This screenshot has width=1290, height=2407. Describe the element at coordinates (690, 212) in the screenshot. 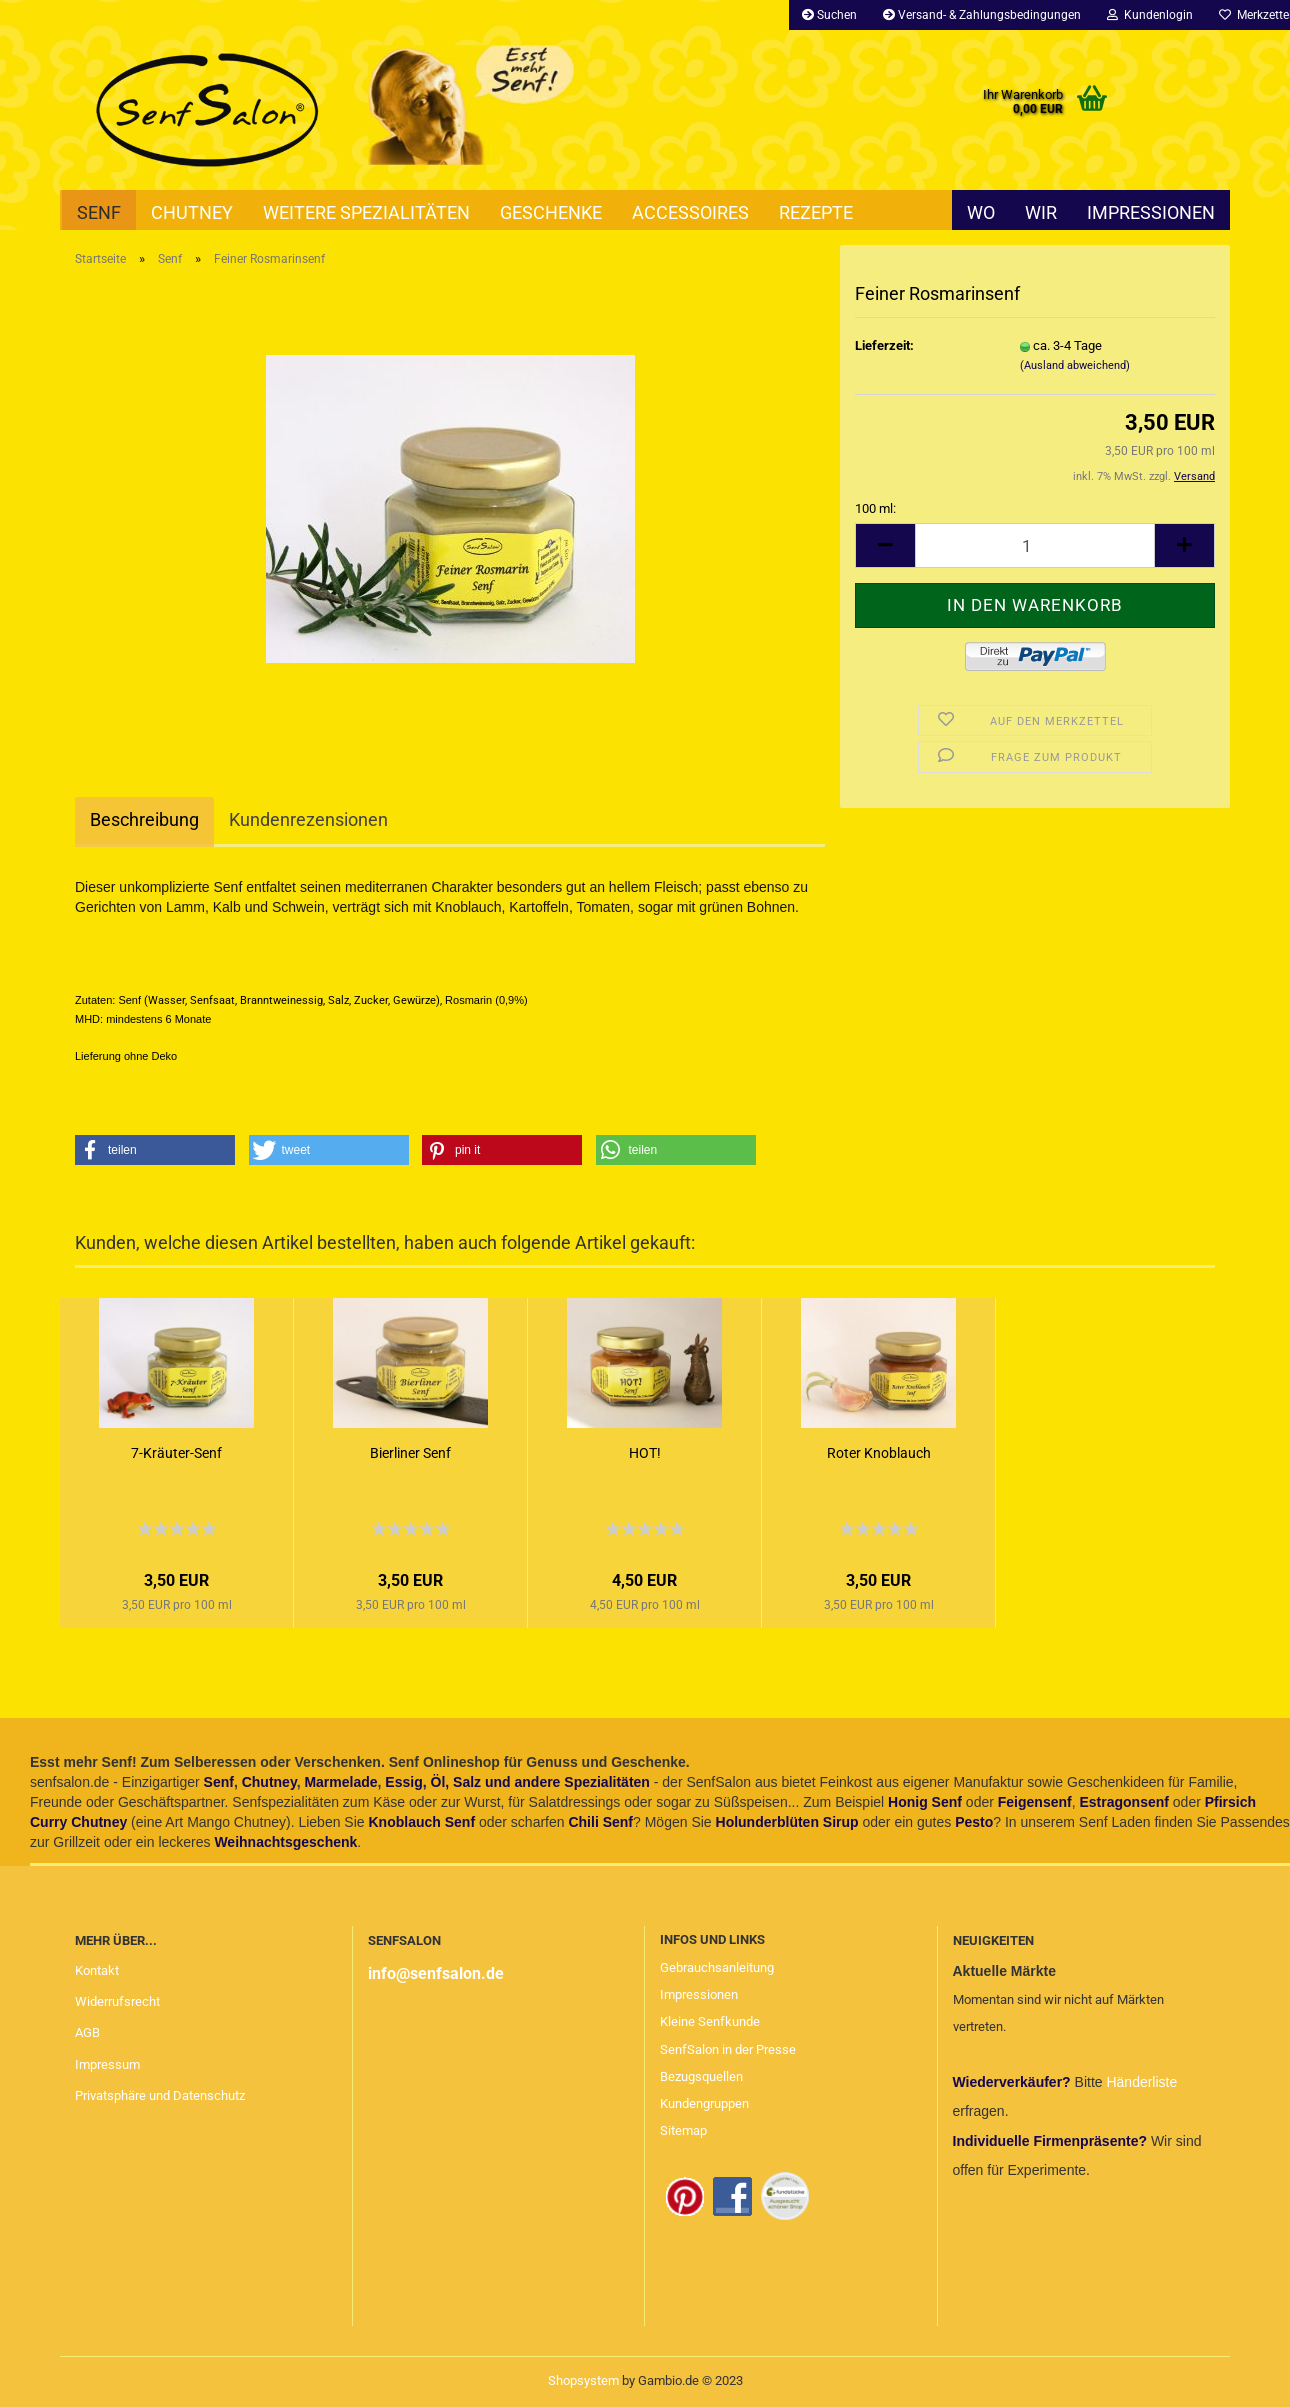

I see `Accessoires` at that location.